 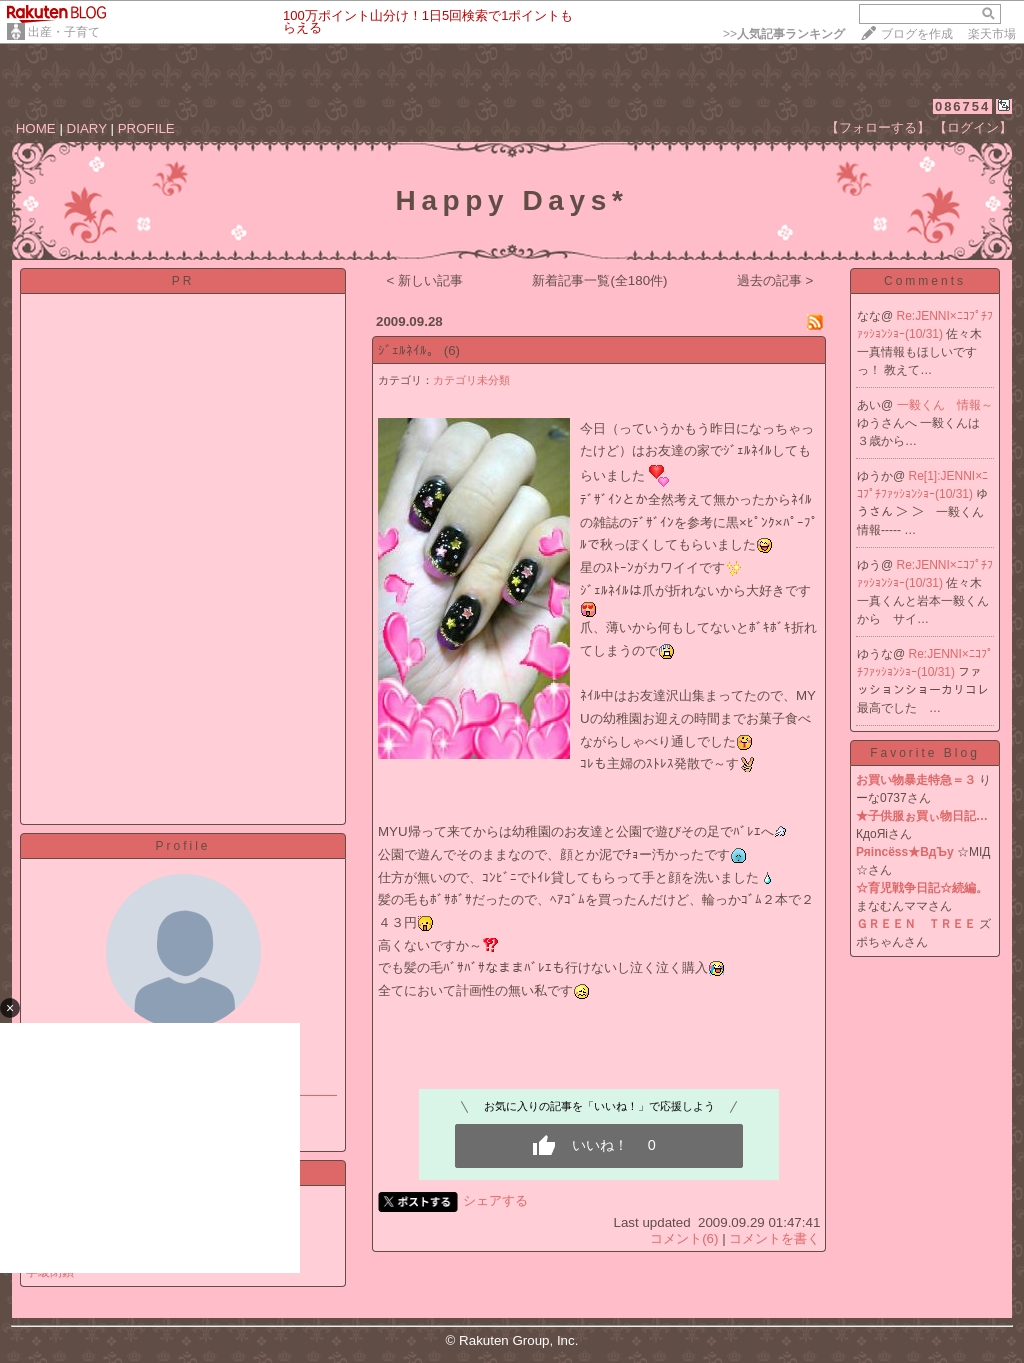 What do you see at coordinates (495, 1200) in the screenshot?
I see `シェアする` at bounding box center [495, 1200].